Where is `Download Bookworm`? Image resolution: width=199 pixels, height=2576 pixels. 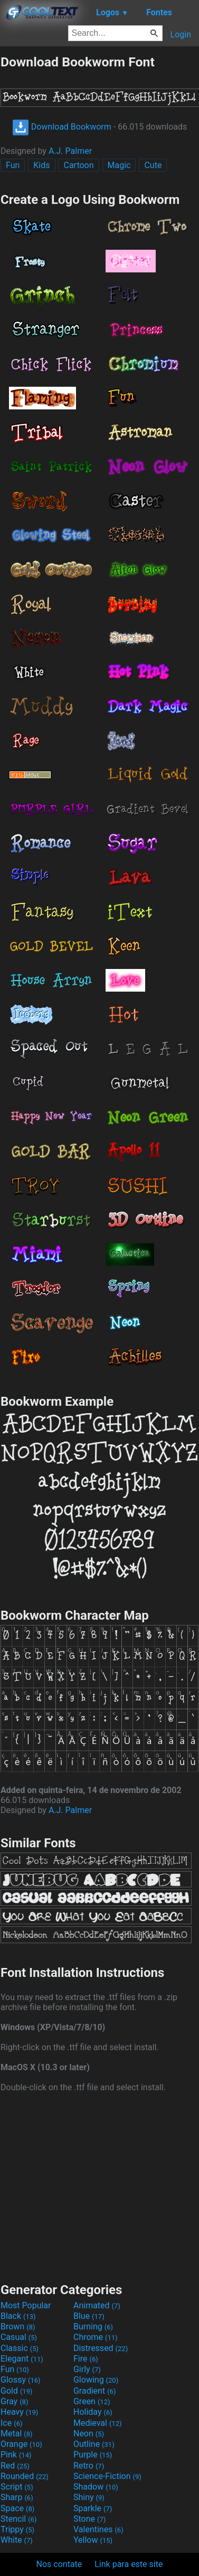 Download Bookworm is located at coordinates (61, 127).